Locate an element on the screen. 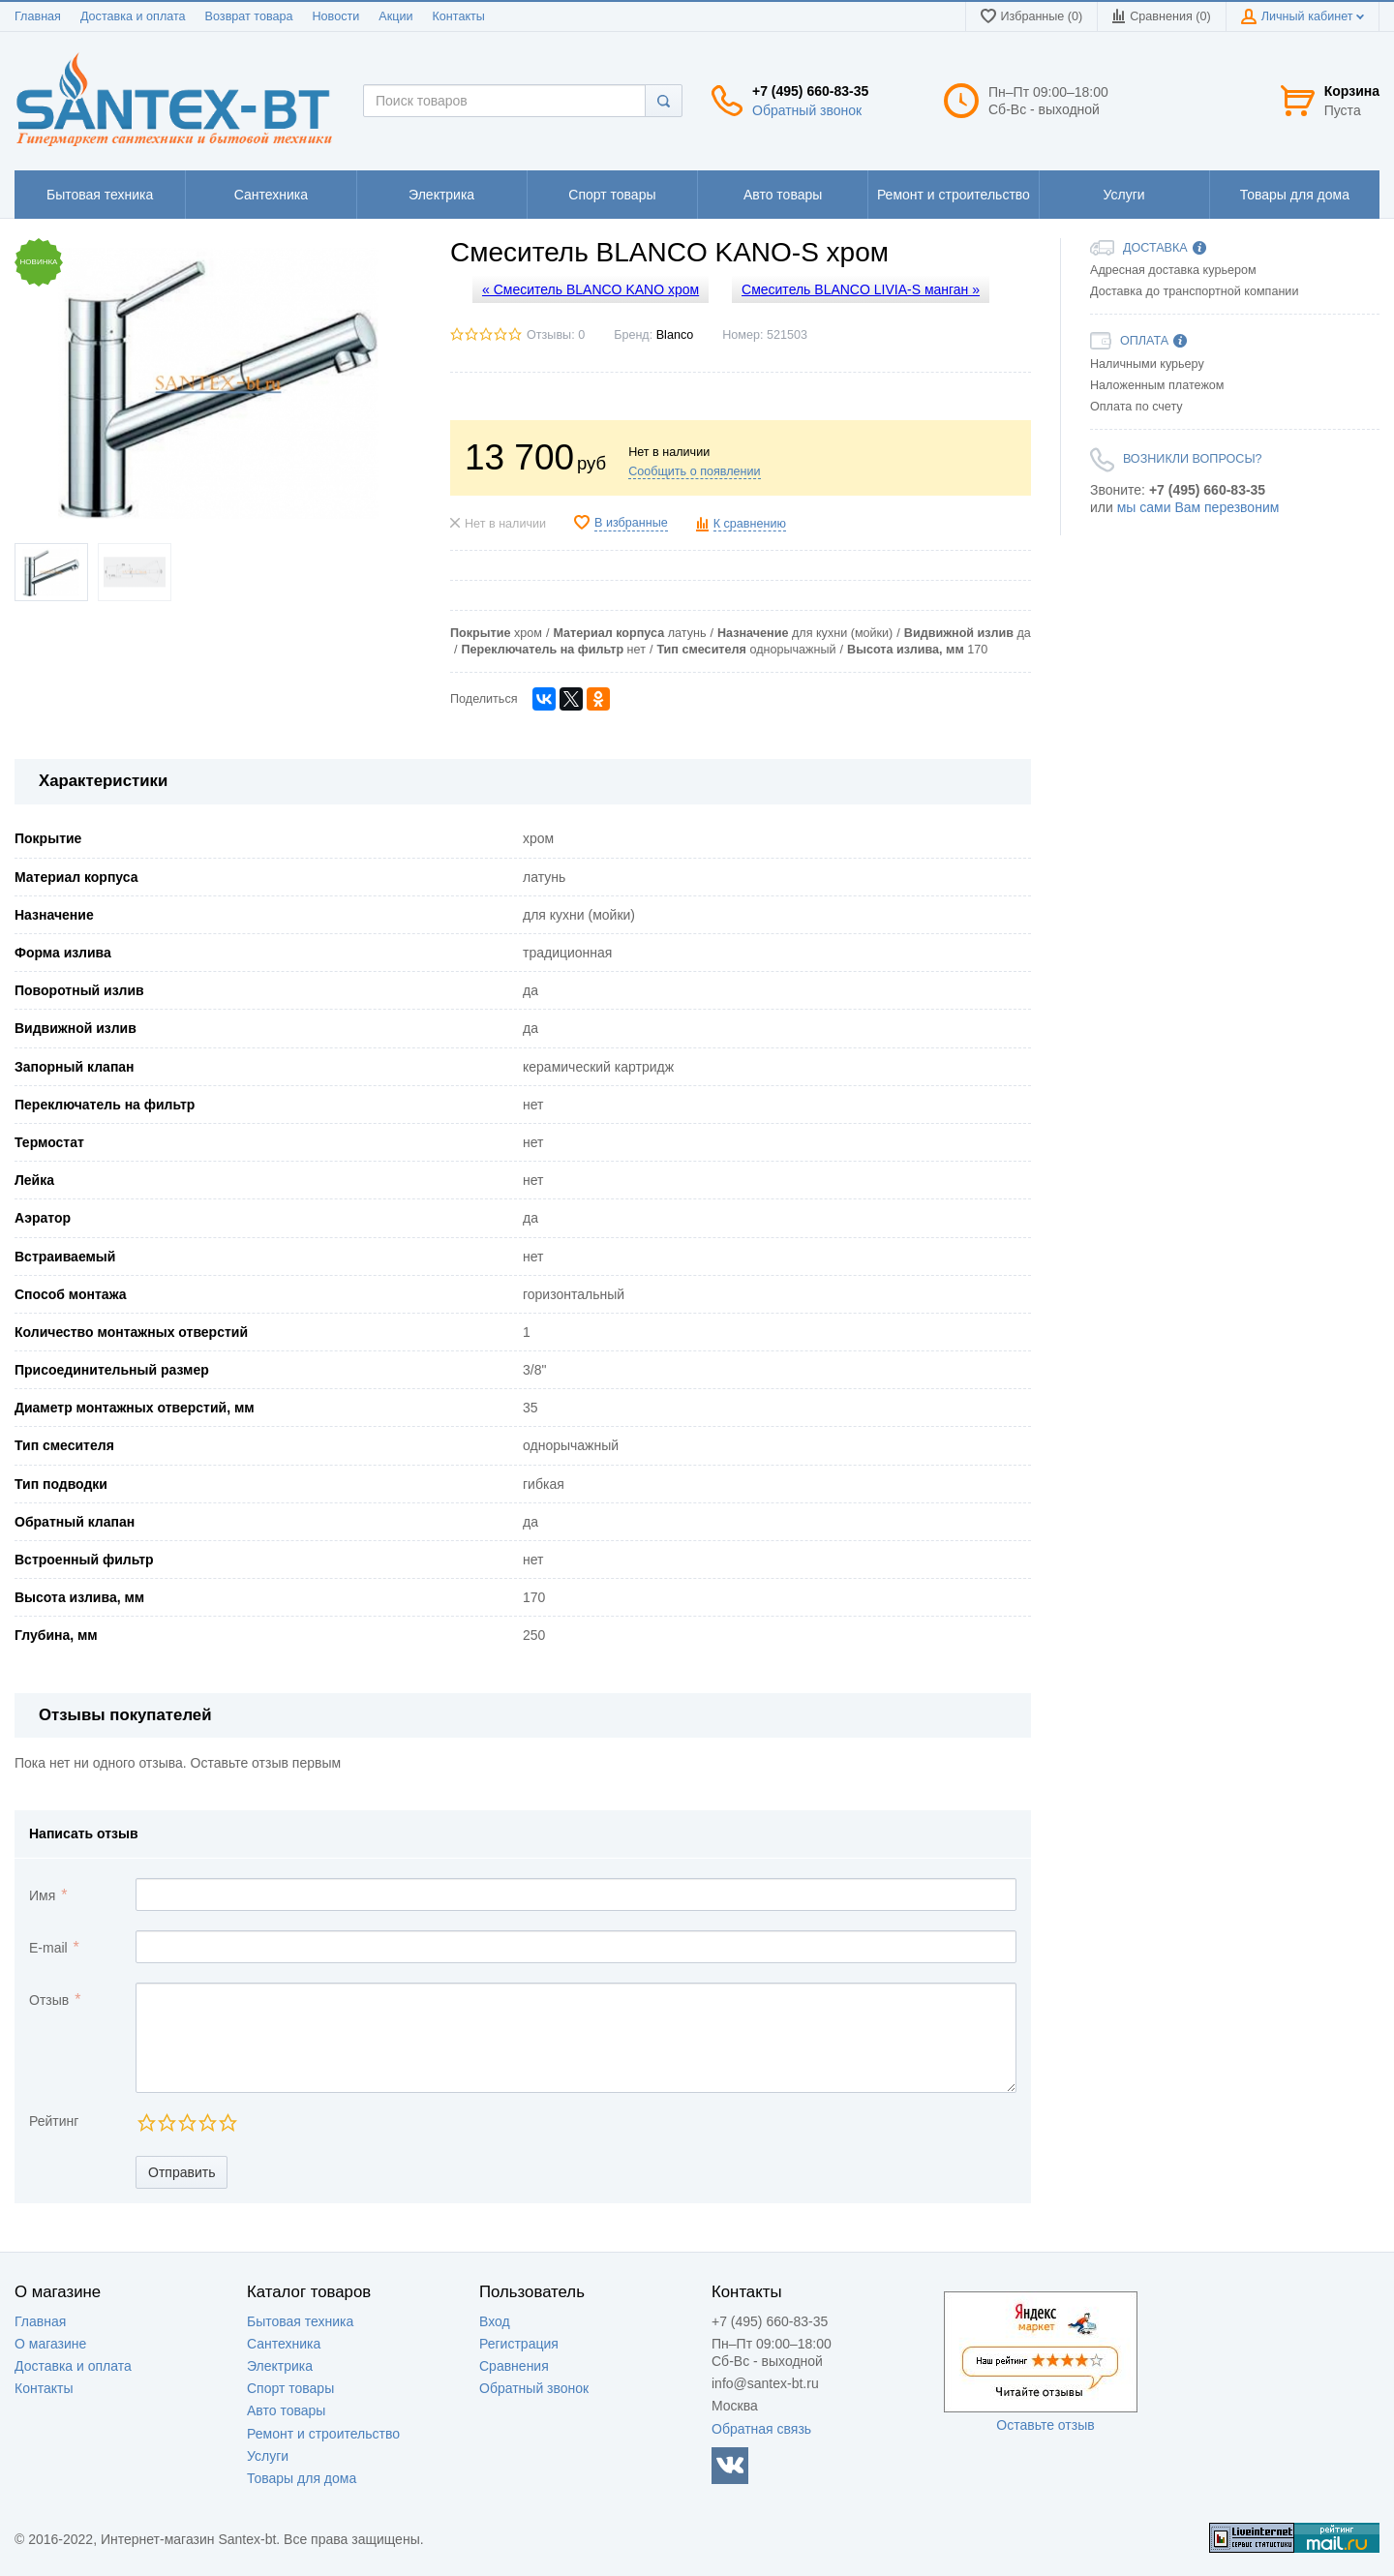  Возврат товара is located at coordinates (249, 16).